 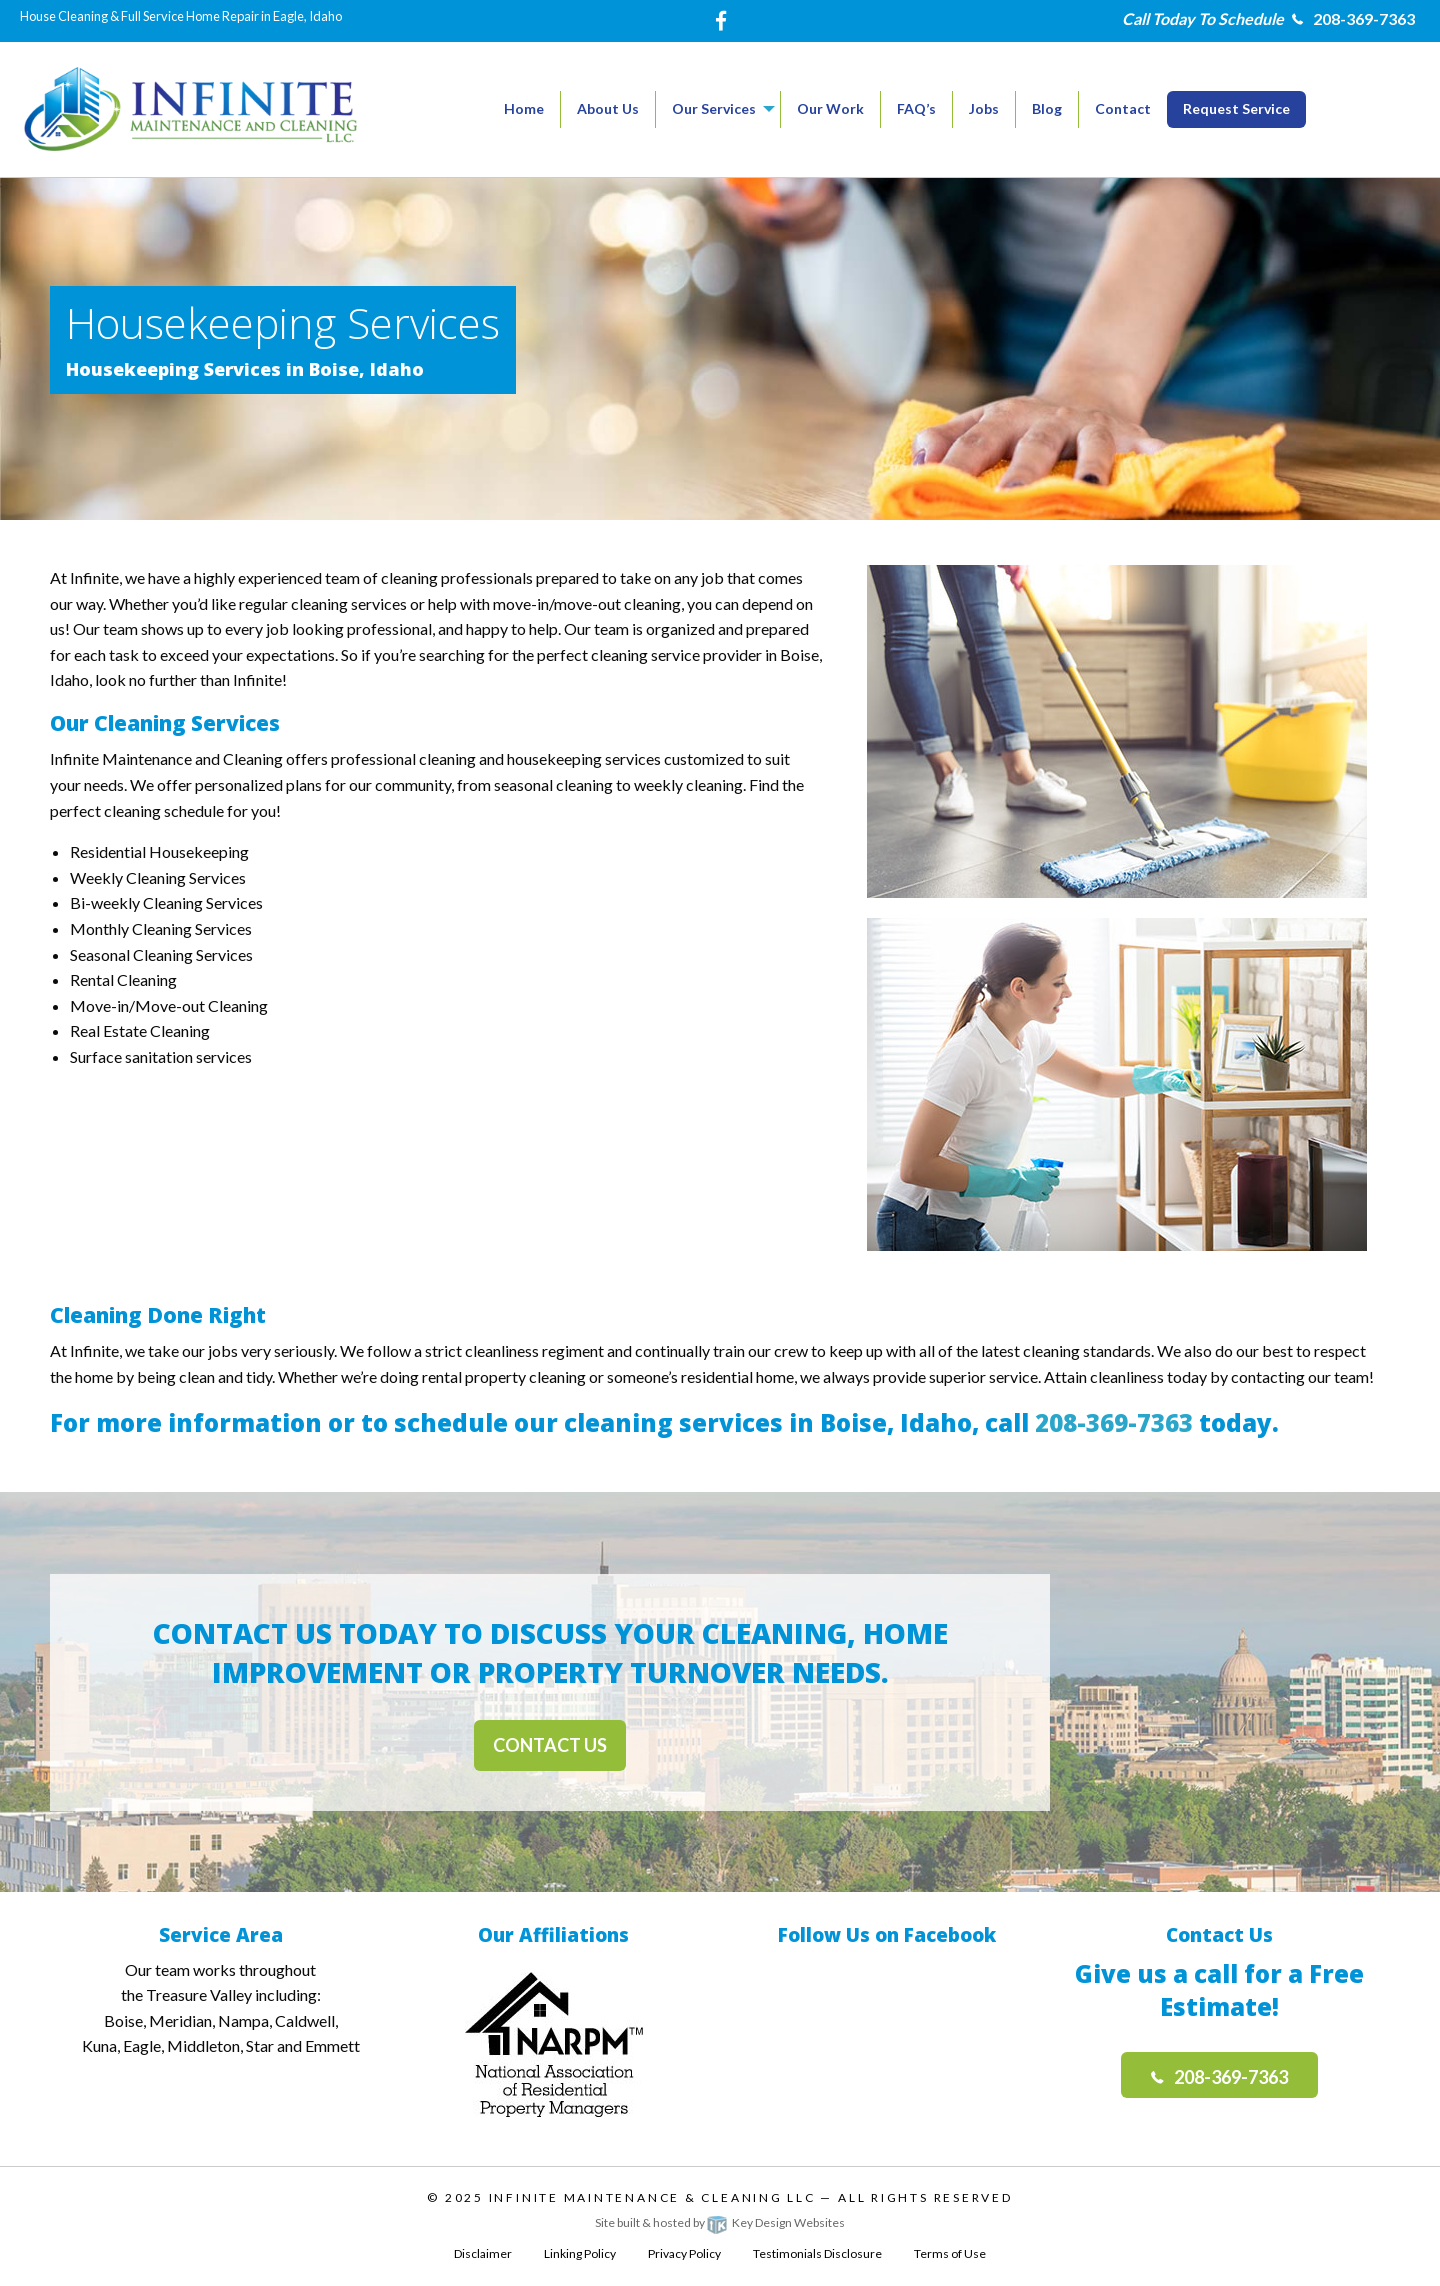 What do you see at coordinates (1123, 108) in the screenshot?
I see `Contact` at bounding box center [1123, 108].